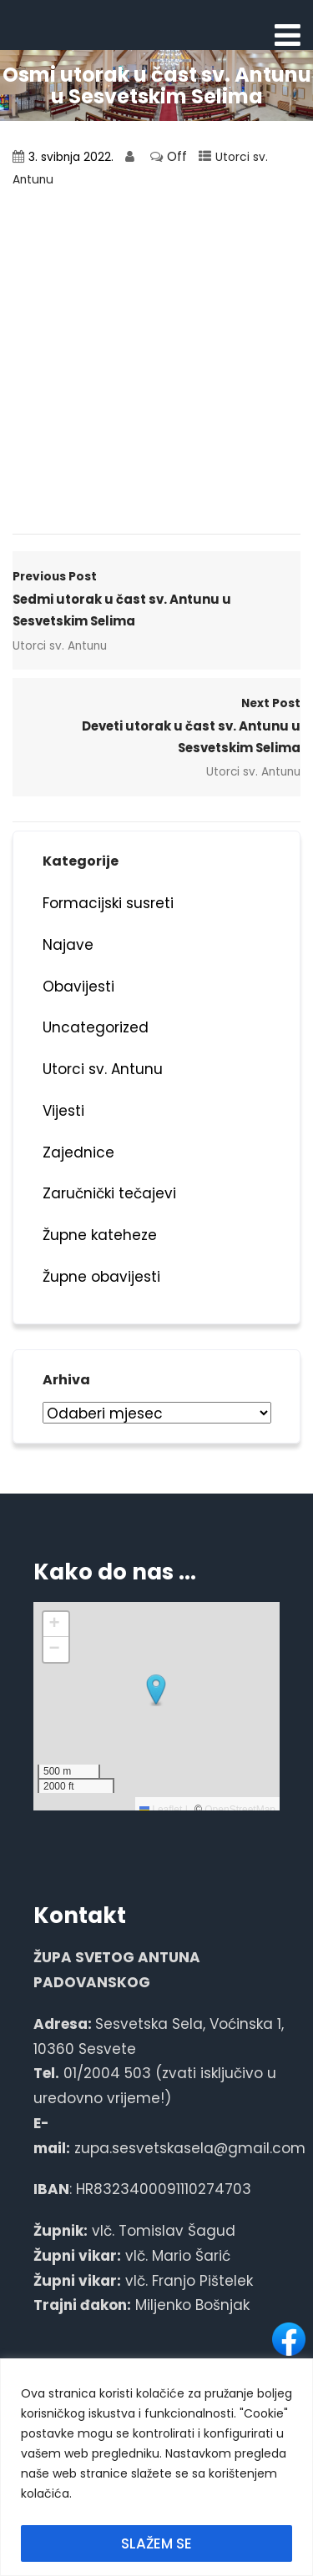 Image resolution: width=313 pixels, height=2576 pixels. What do you see at coordinates (100, 1235) in the screenshot?
I see `Župne kateheze` at bounding box center [100, 1235].